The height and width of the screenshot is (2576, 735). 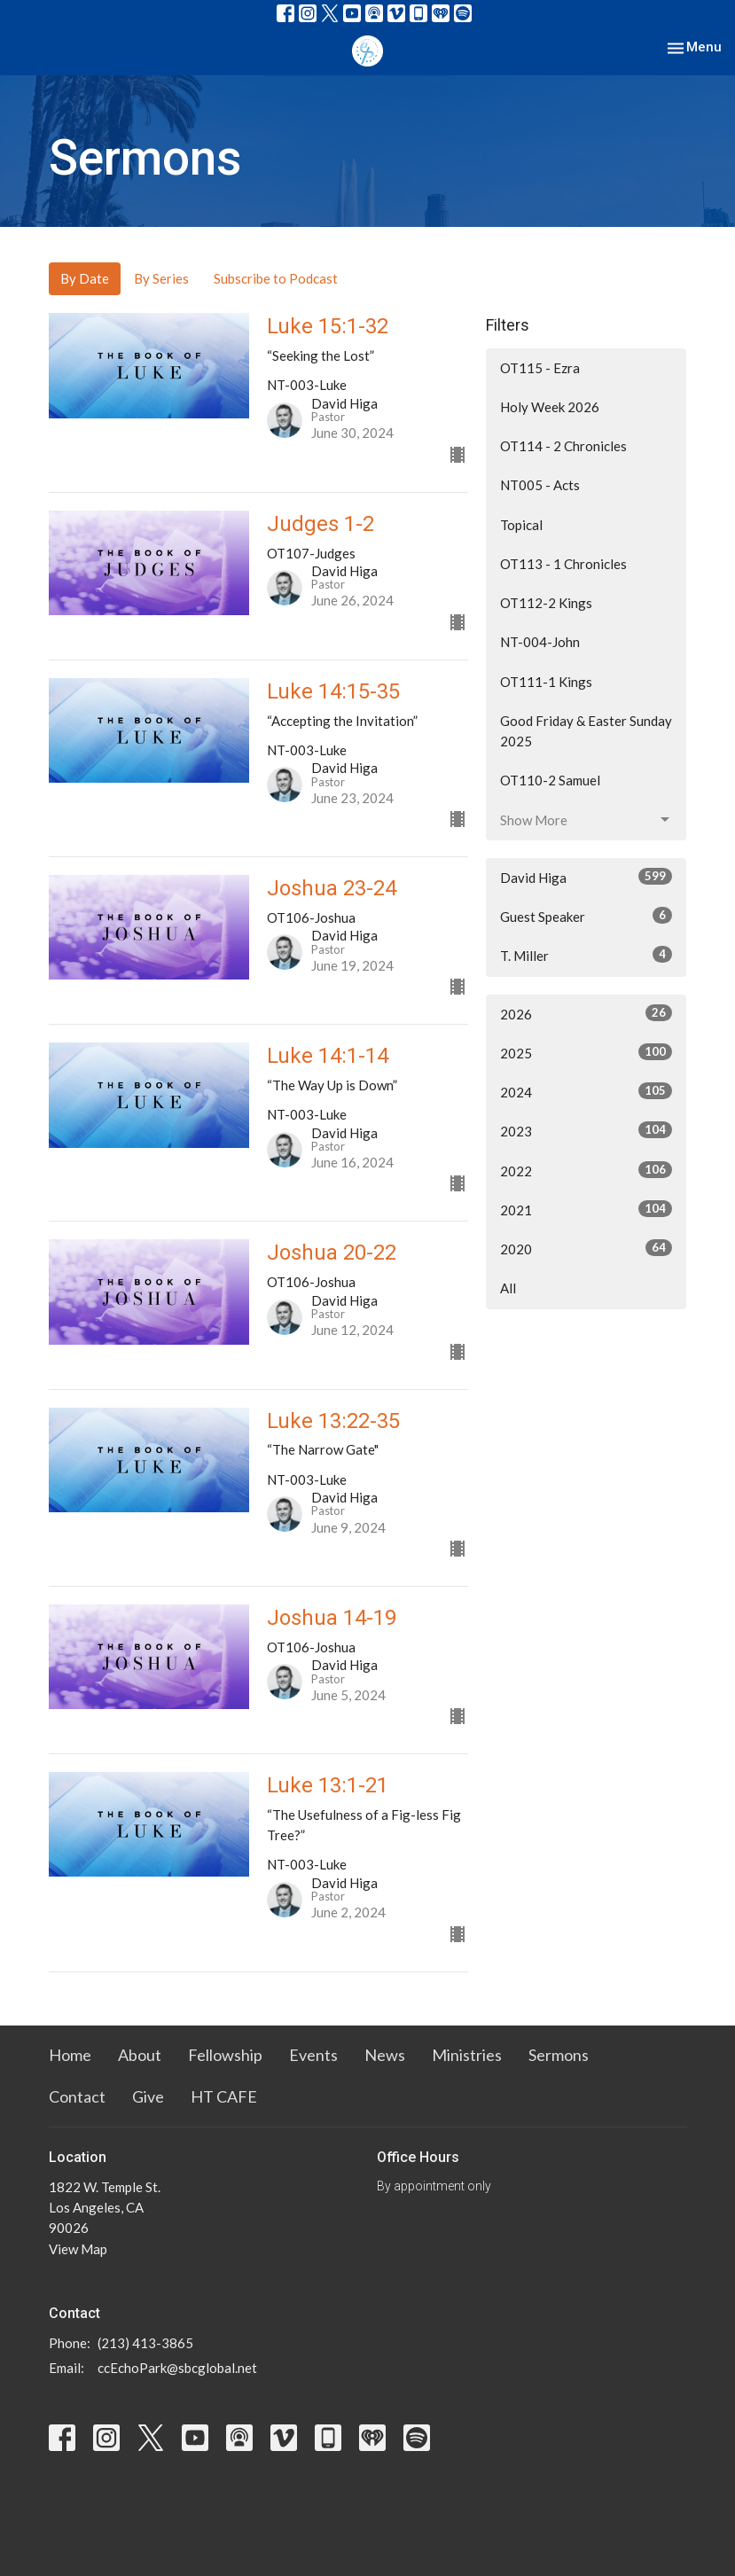 What do you see at coordinates (586, 955) in the screenshot?
I see `T. Miller` at bounding box center [586, 955].